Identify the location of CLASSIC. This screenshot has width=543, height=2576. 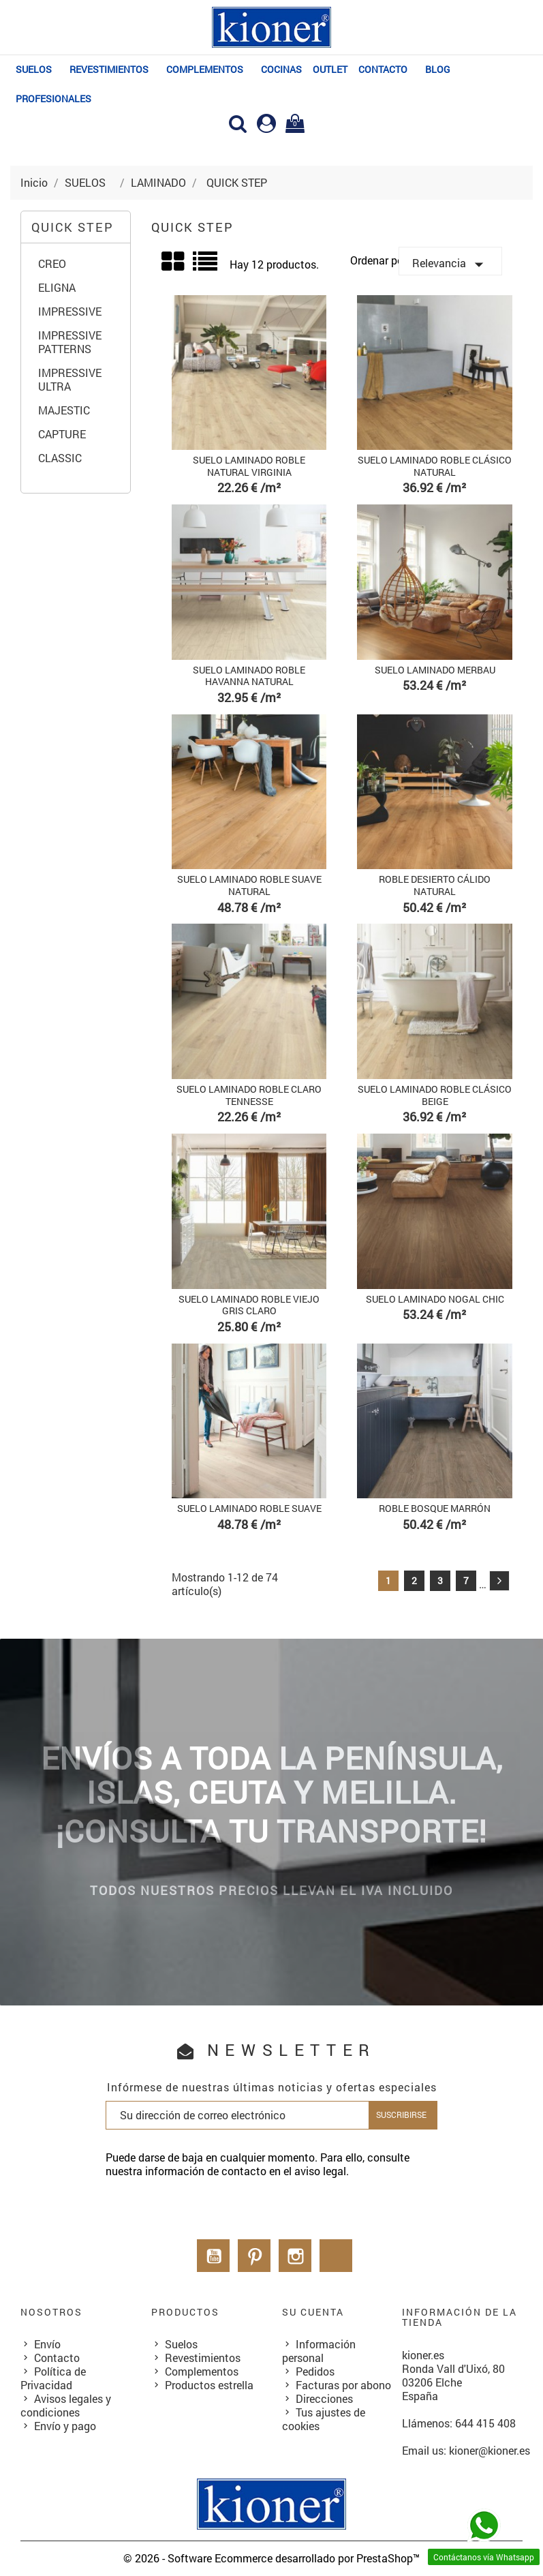
(60, 458).